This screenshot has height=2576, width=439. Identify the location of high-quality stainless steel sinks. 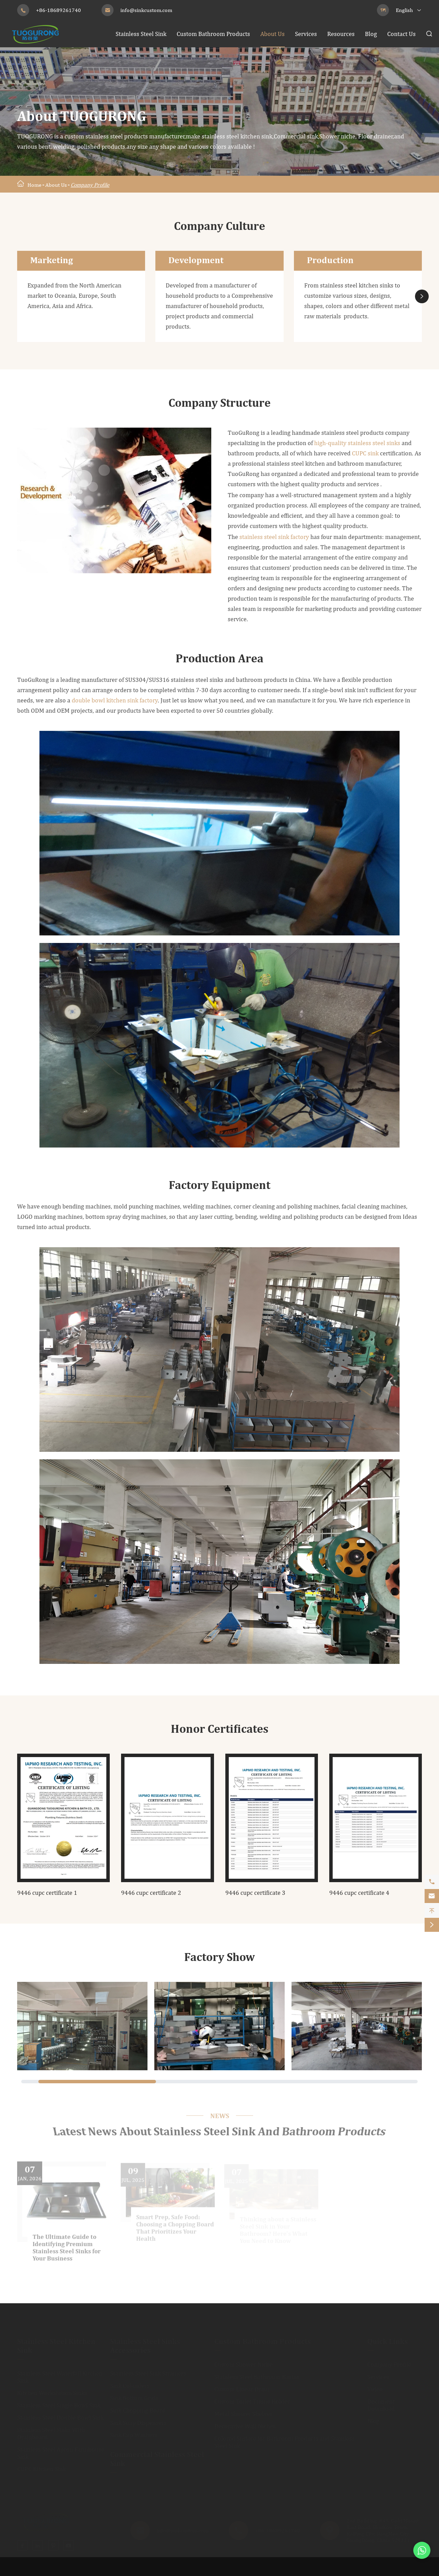
(357, 442).